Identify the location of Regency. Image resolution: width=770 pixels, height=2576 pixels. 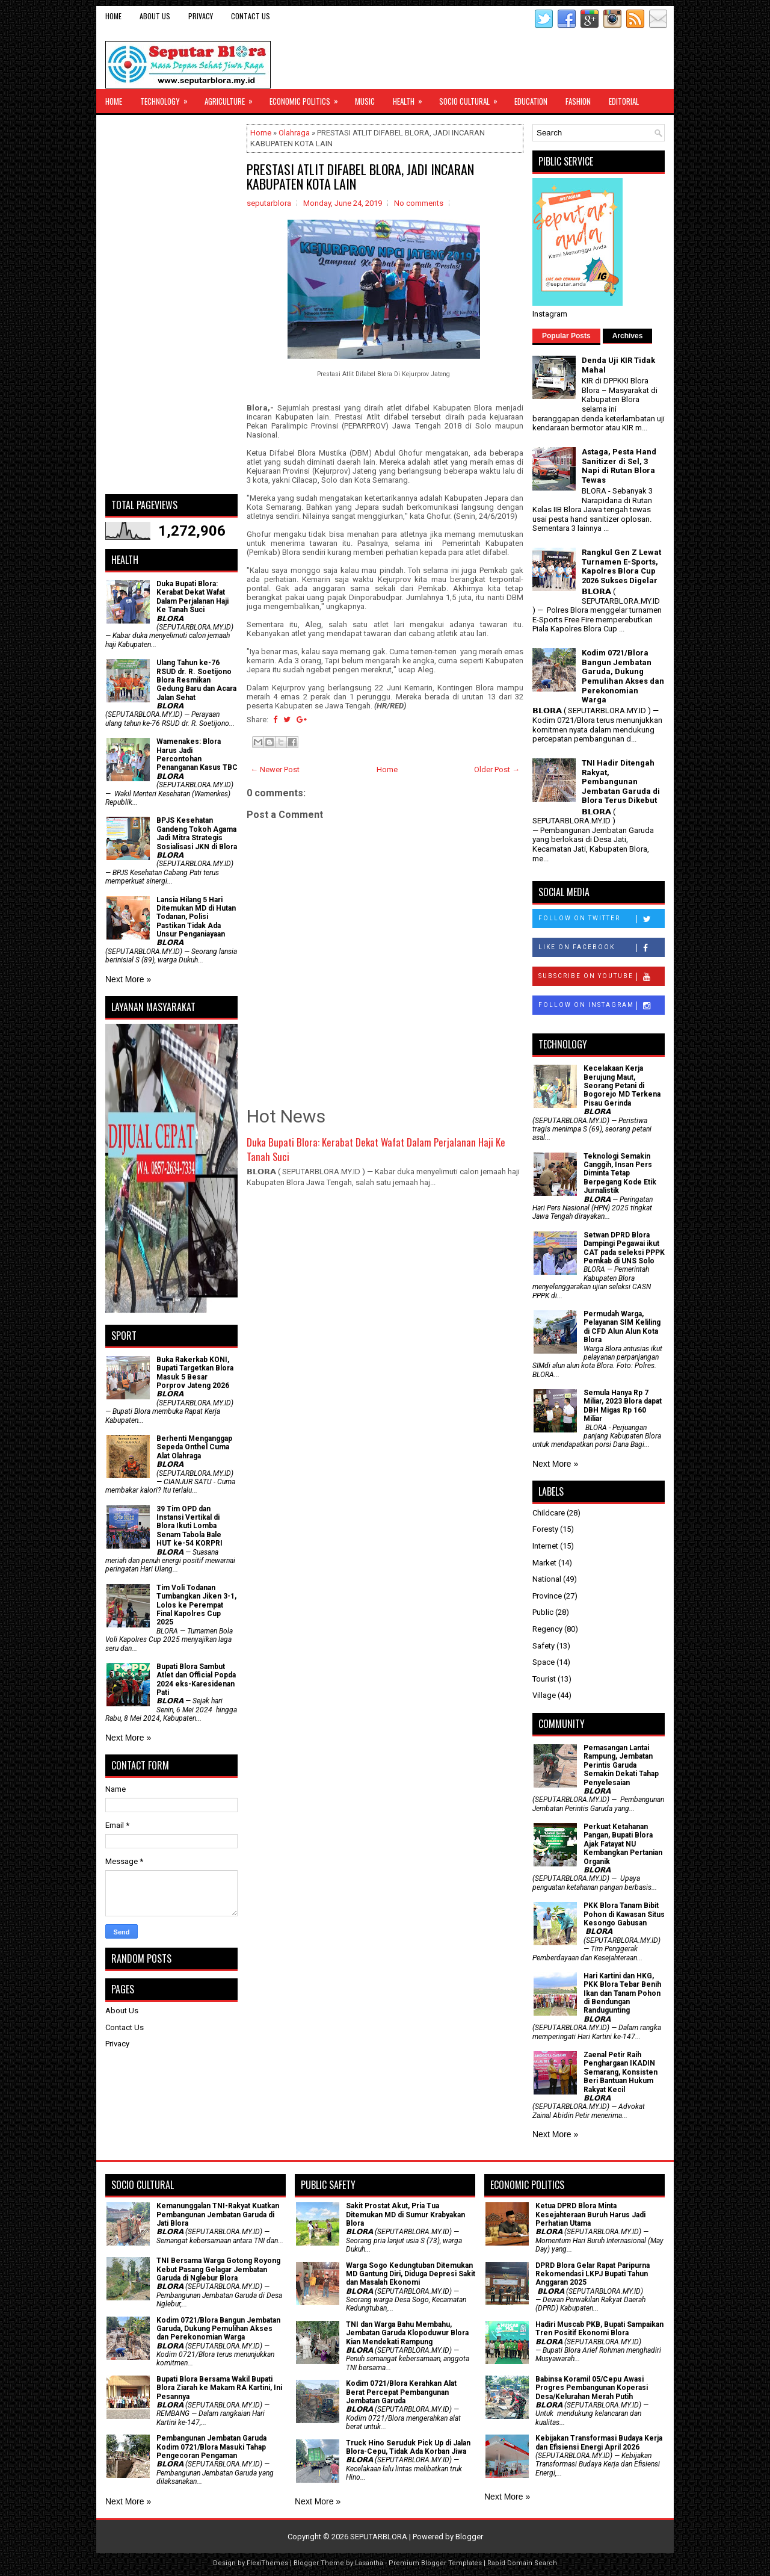
(547, 1628).